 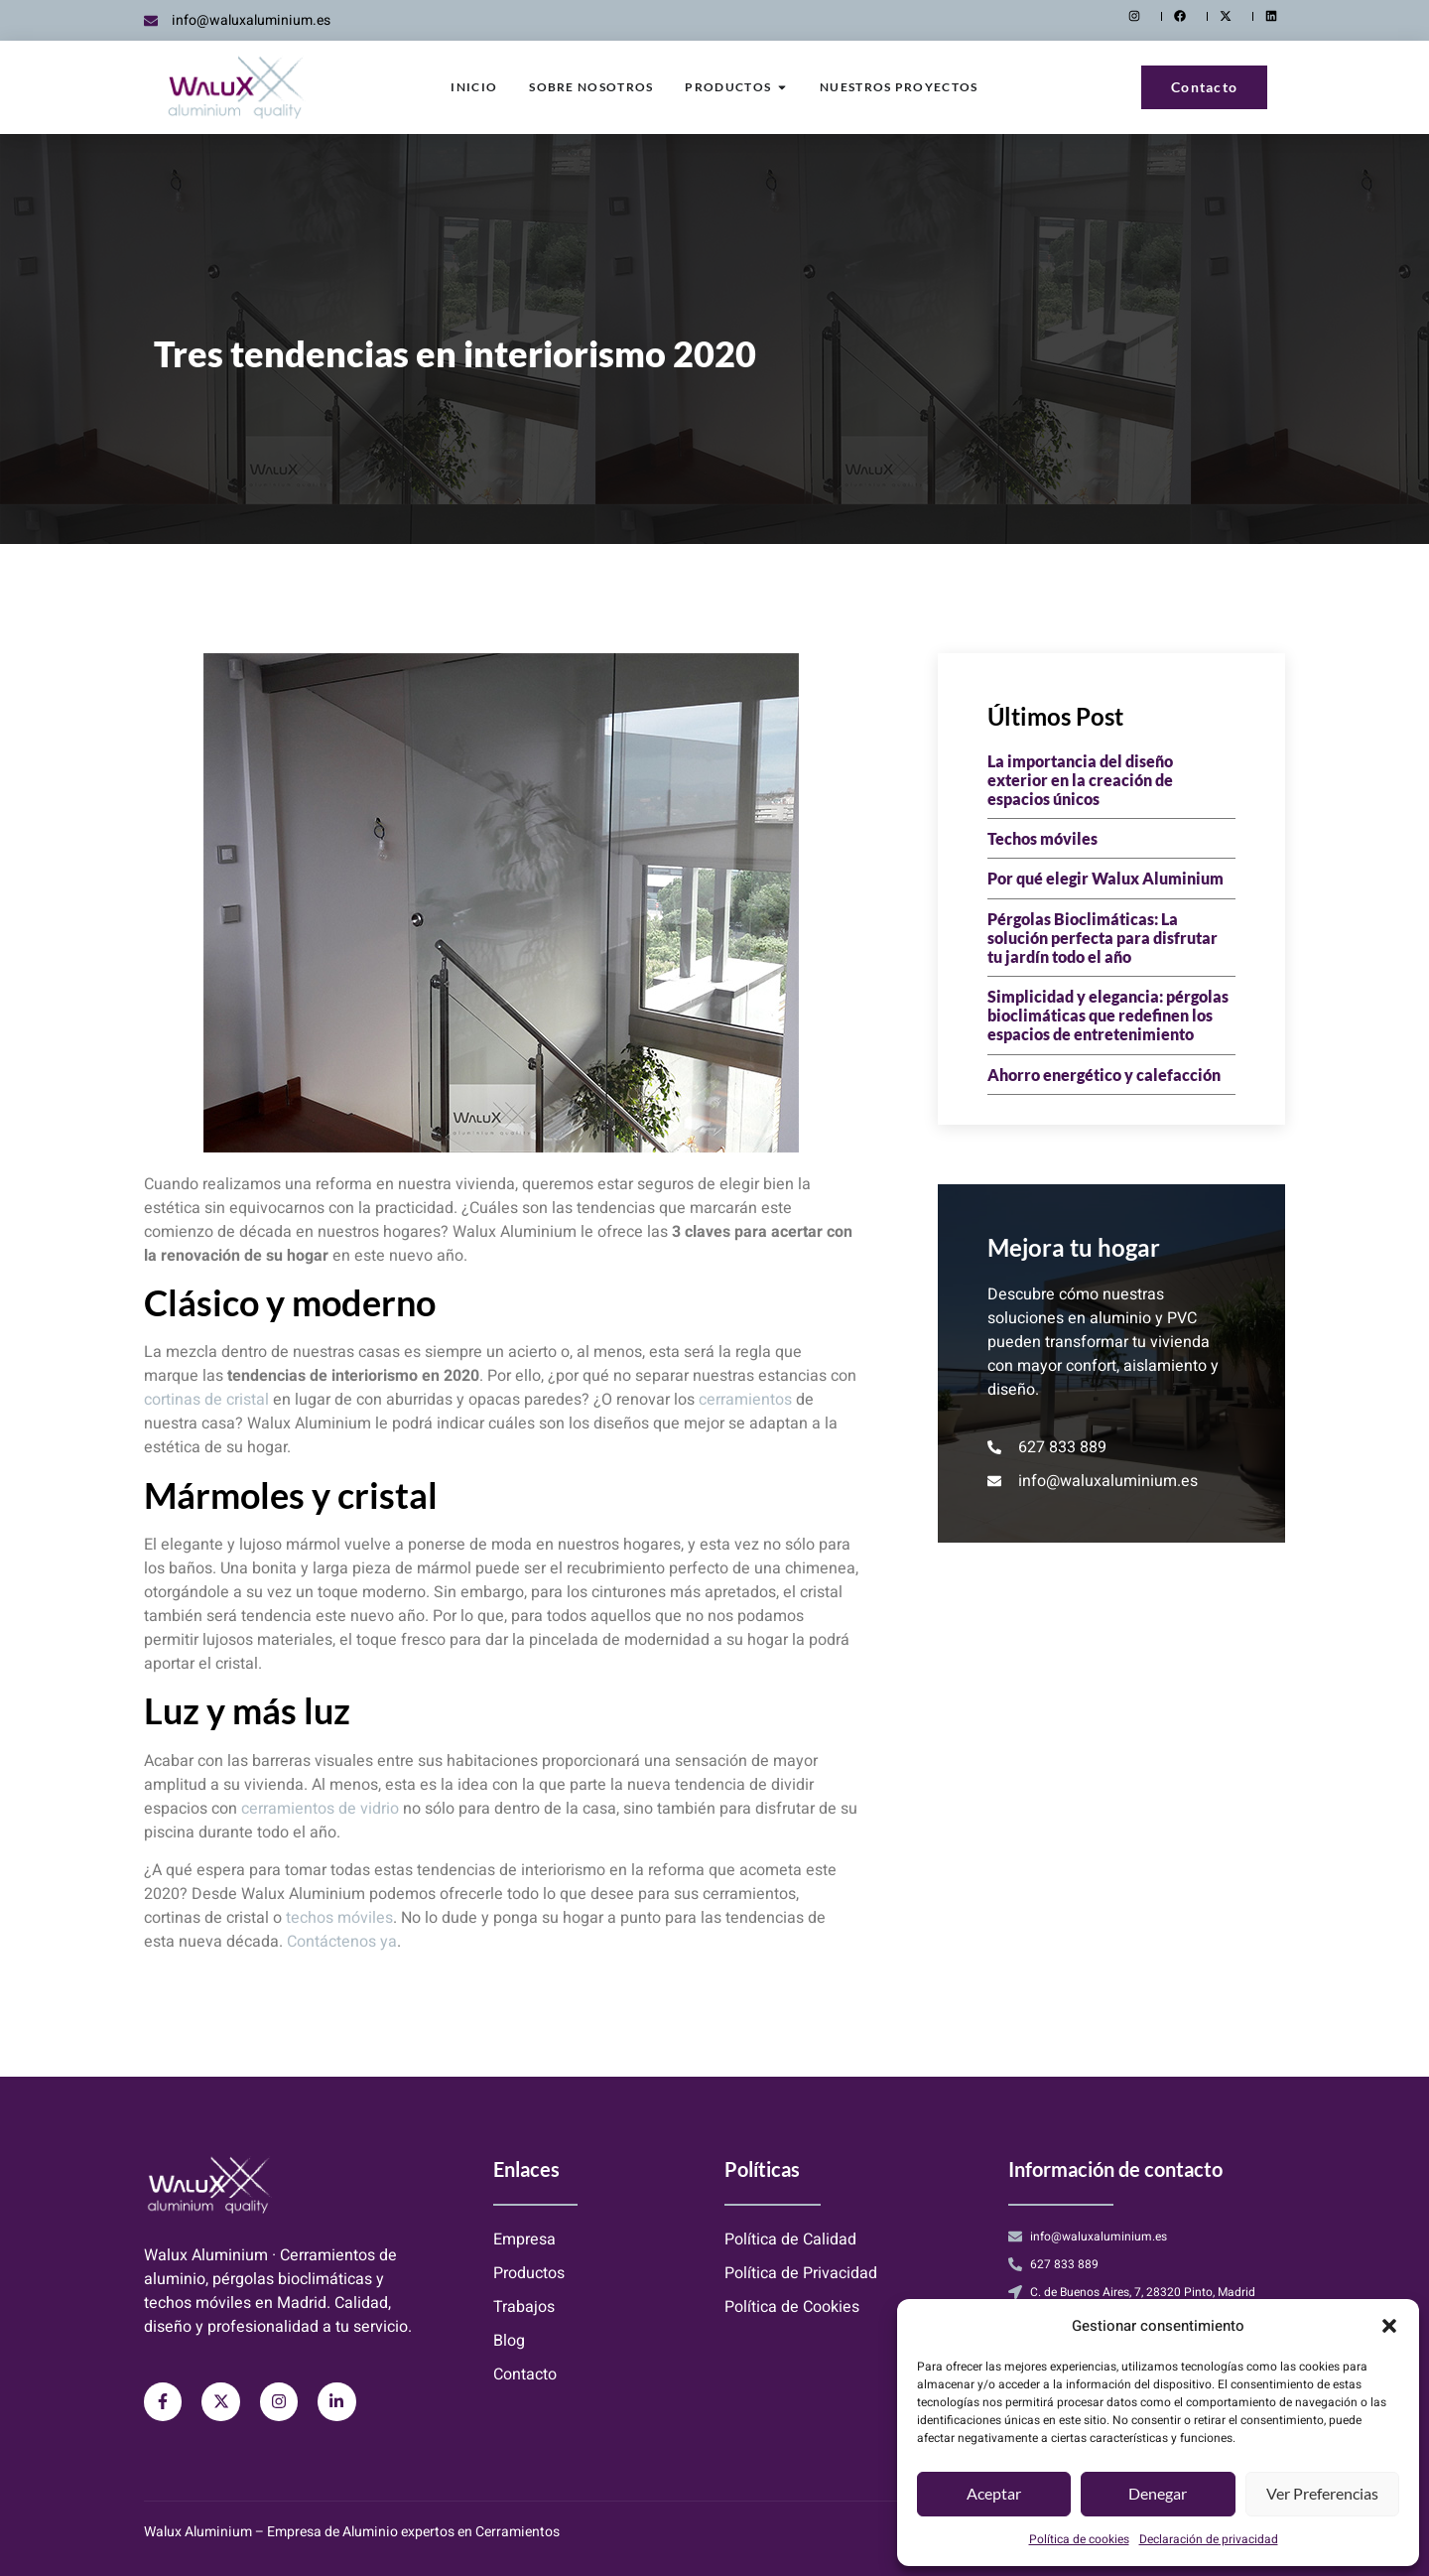 What do you see at coordinates (1389, 2326) in the screenshot?
I see `[button]` at bounding box center [1389, 2326].